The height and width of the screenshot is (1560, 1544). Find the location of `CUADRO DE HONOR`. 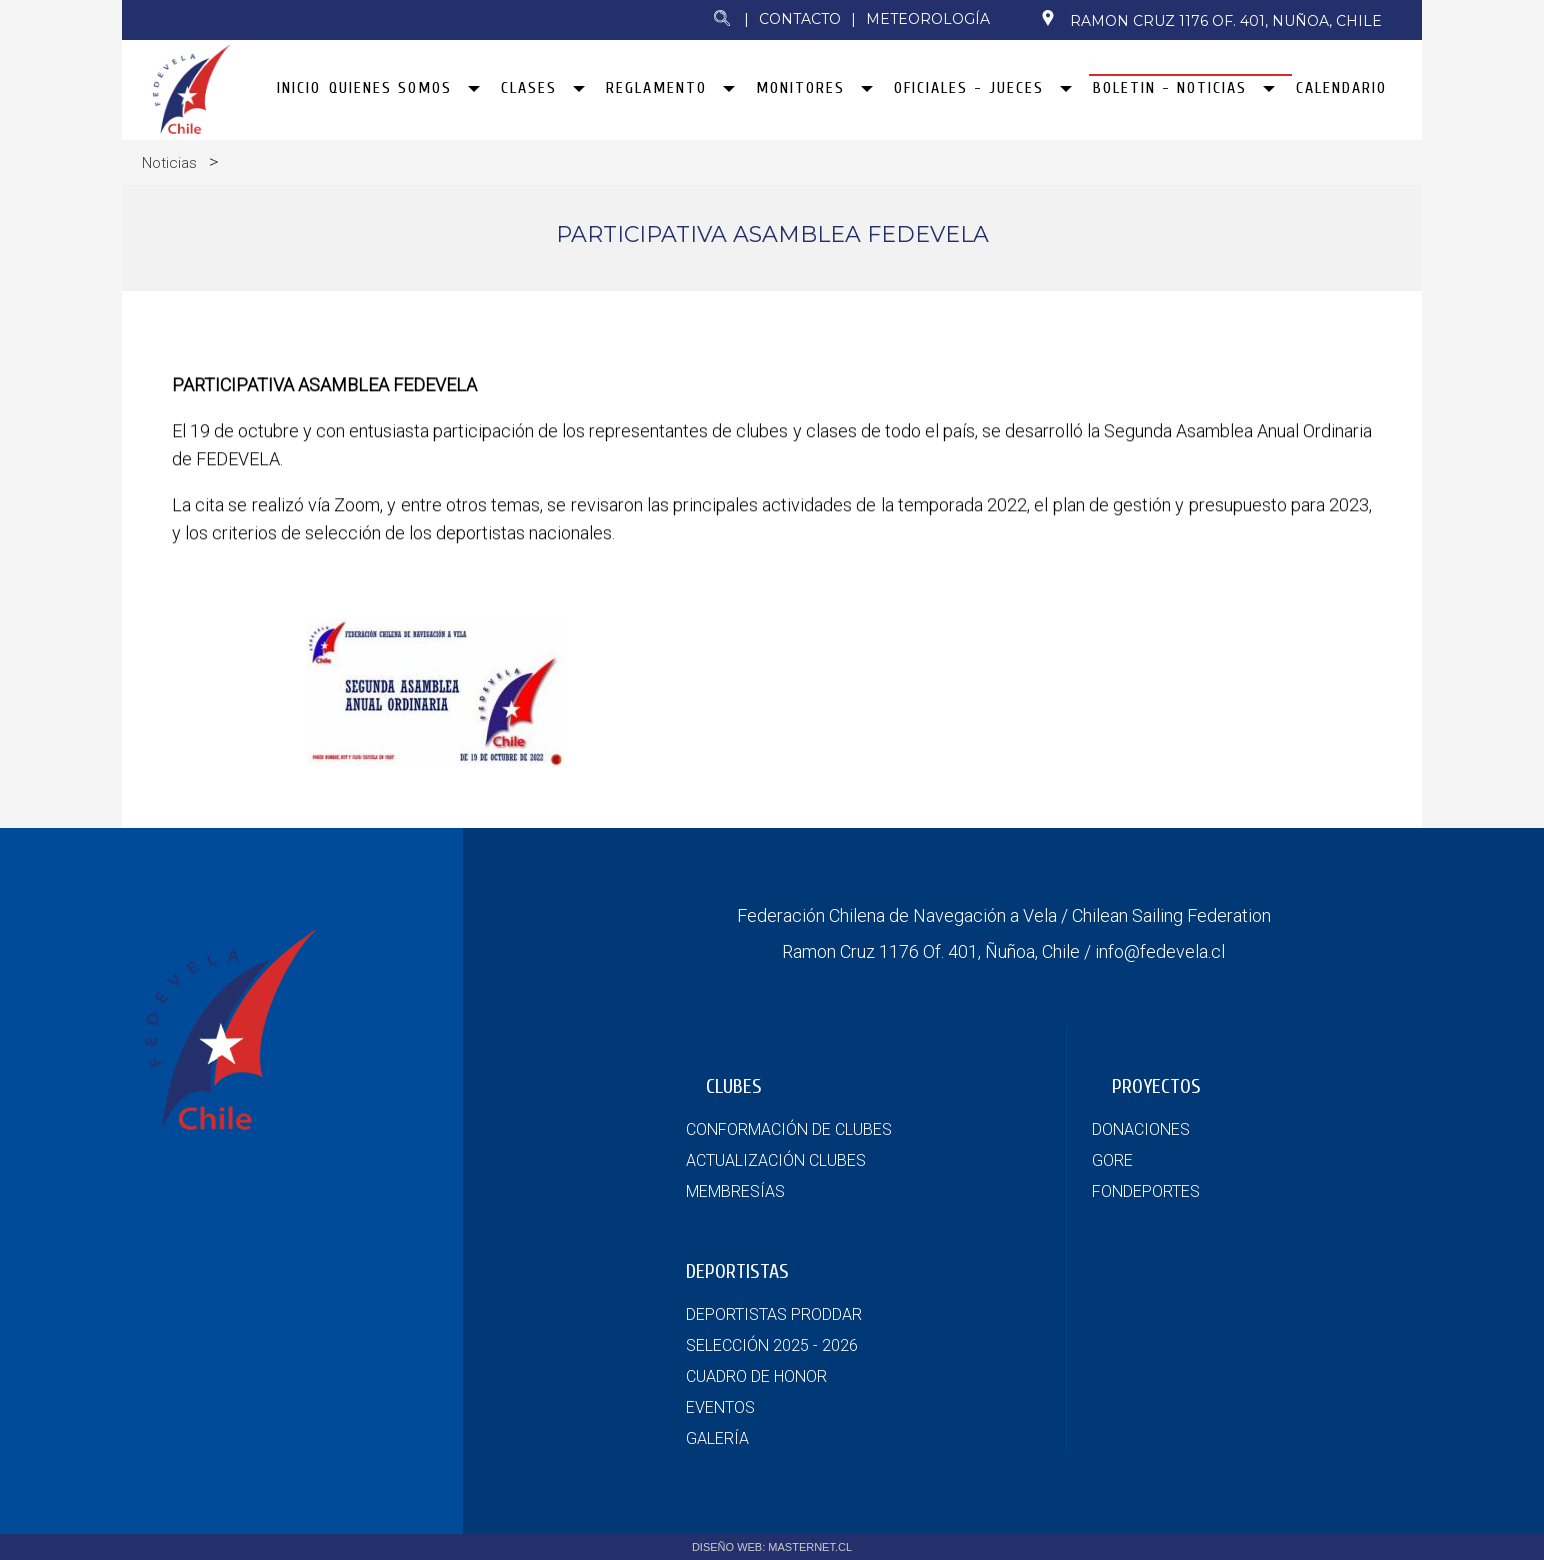

CUADRO DE HONOR is located at coordinates (756, 1376).